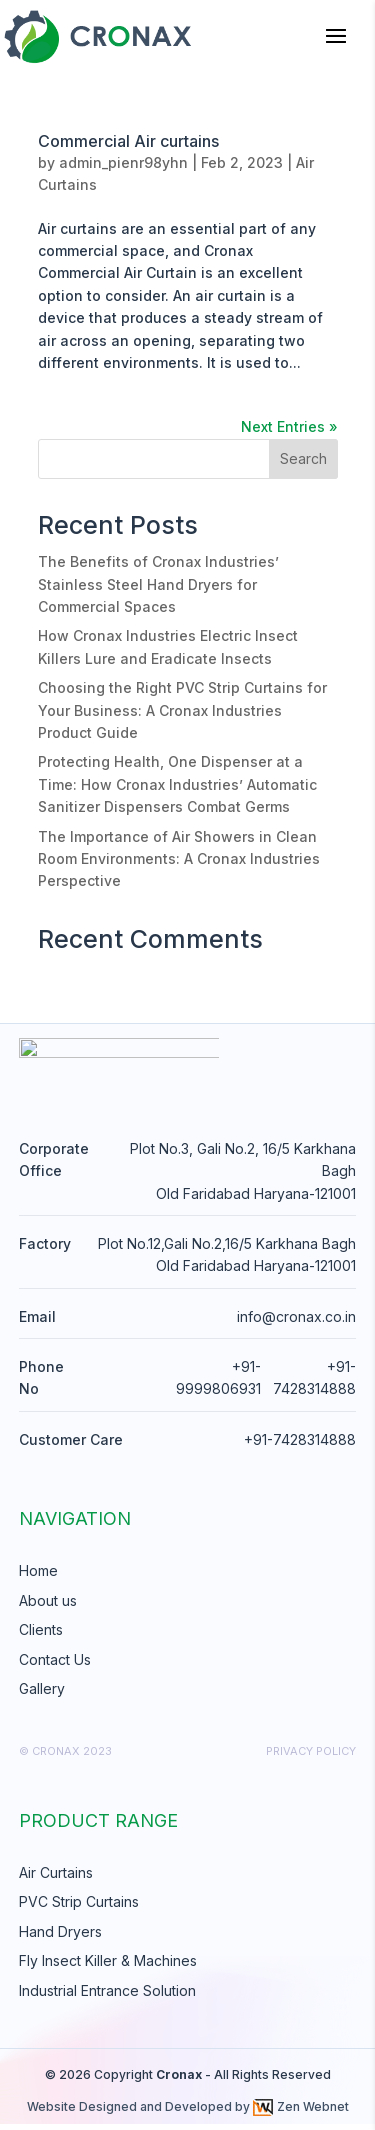  I want to click on Contact Us, so click(55, 1665).